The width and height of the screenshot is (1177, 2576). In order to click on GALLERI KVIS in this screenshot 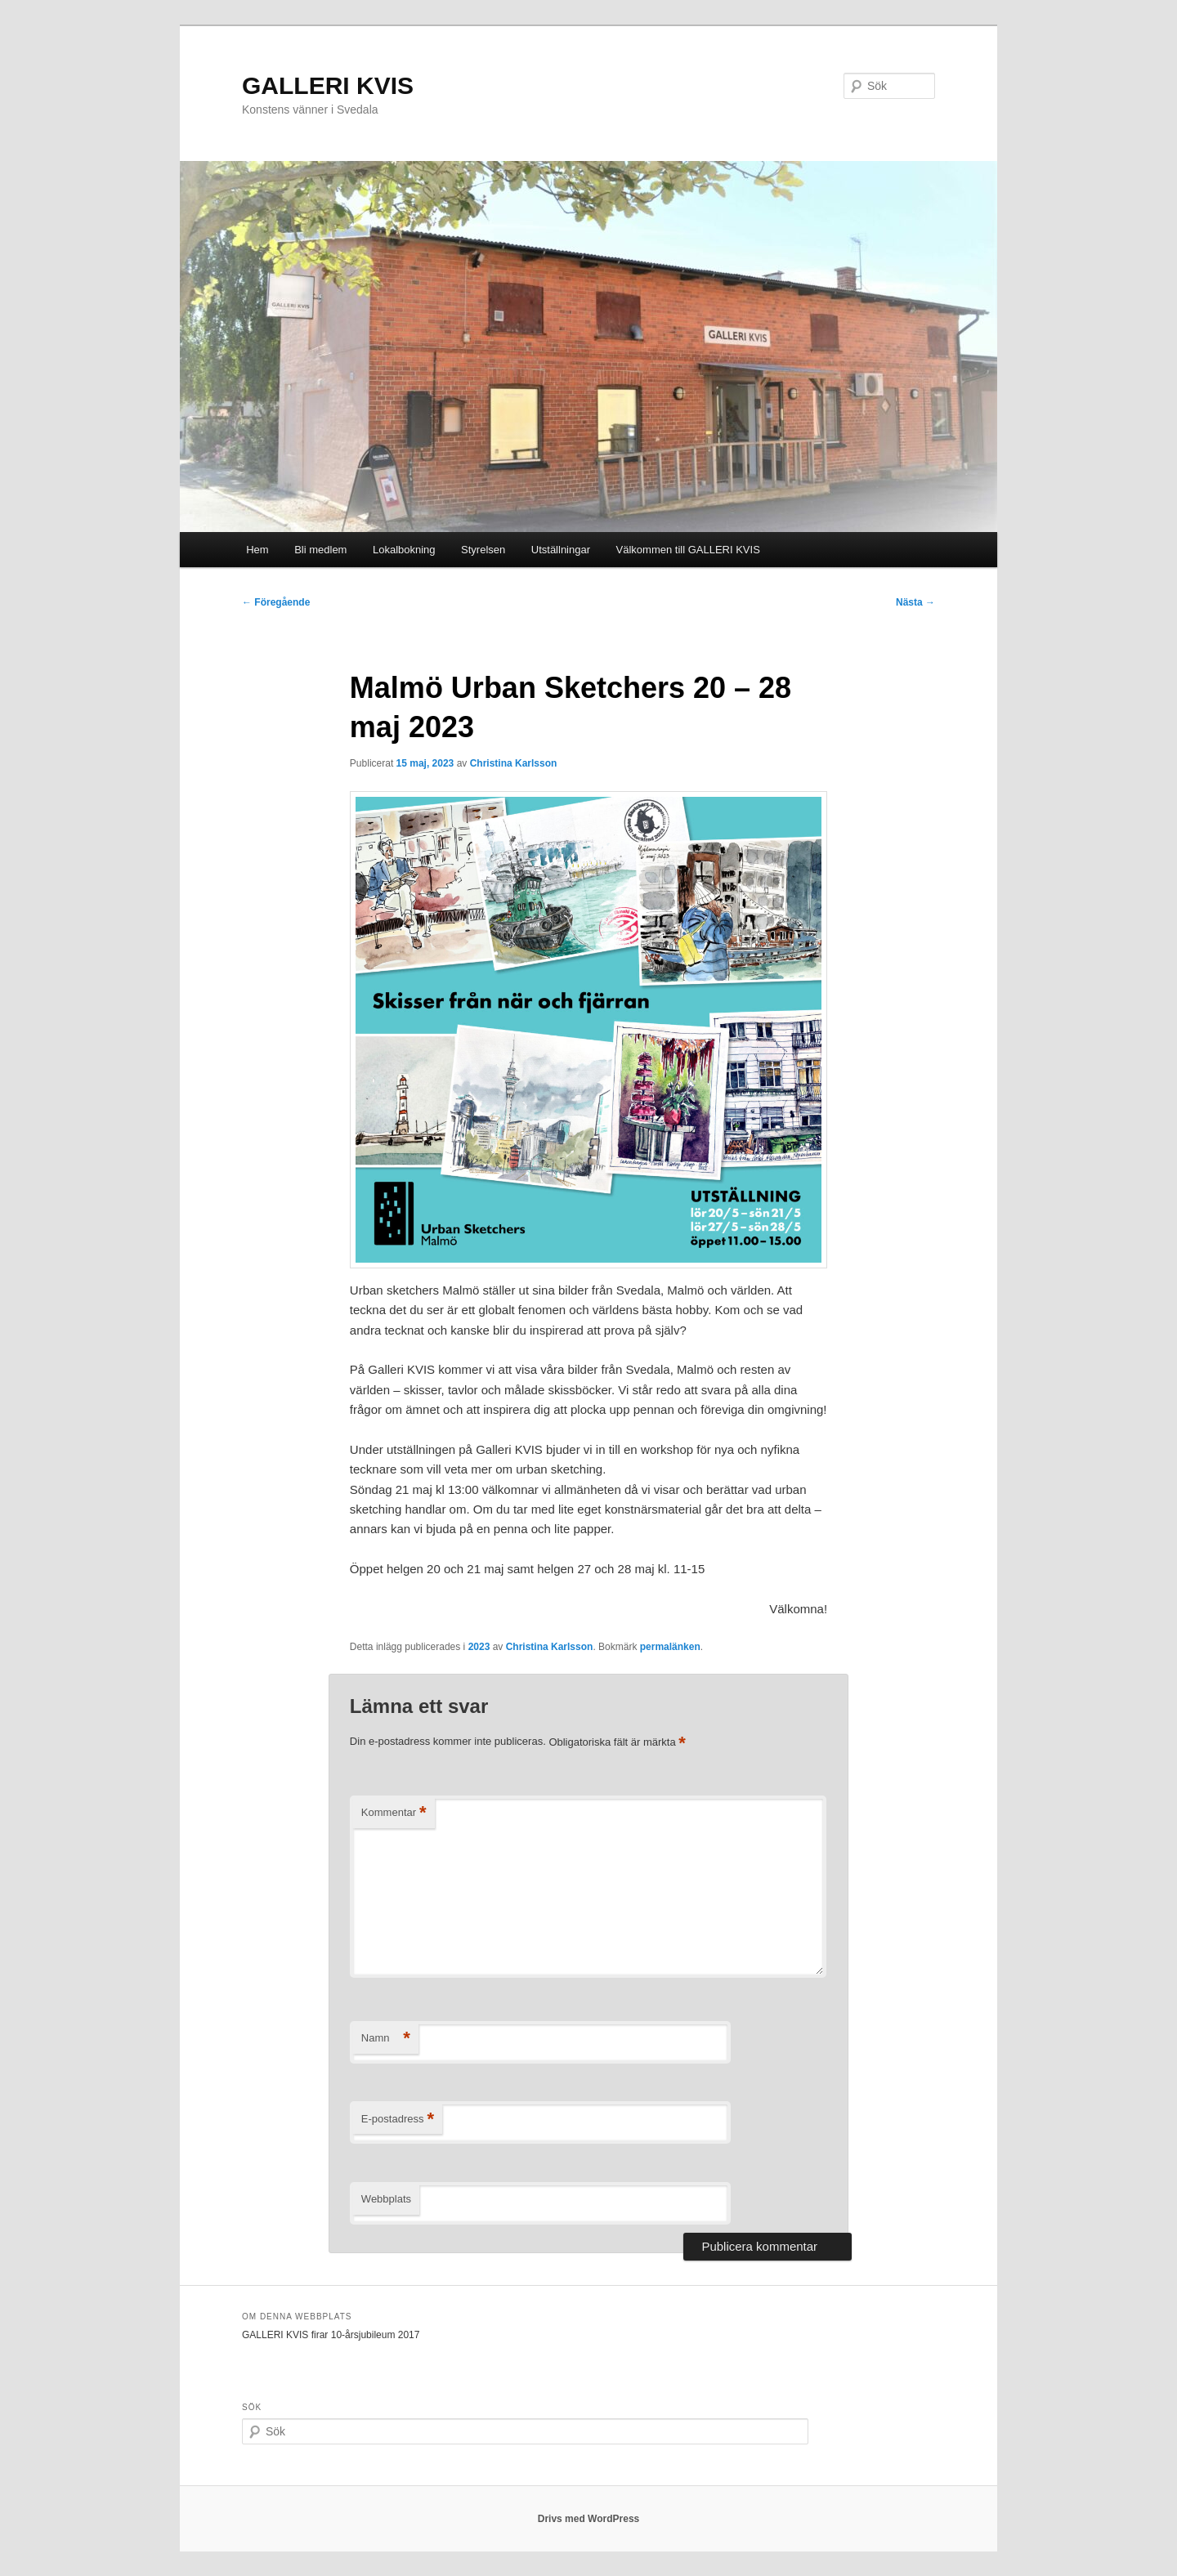, I will do `click(328, 85)`.